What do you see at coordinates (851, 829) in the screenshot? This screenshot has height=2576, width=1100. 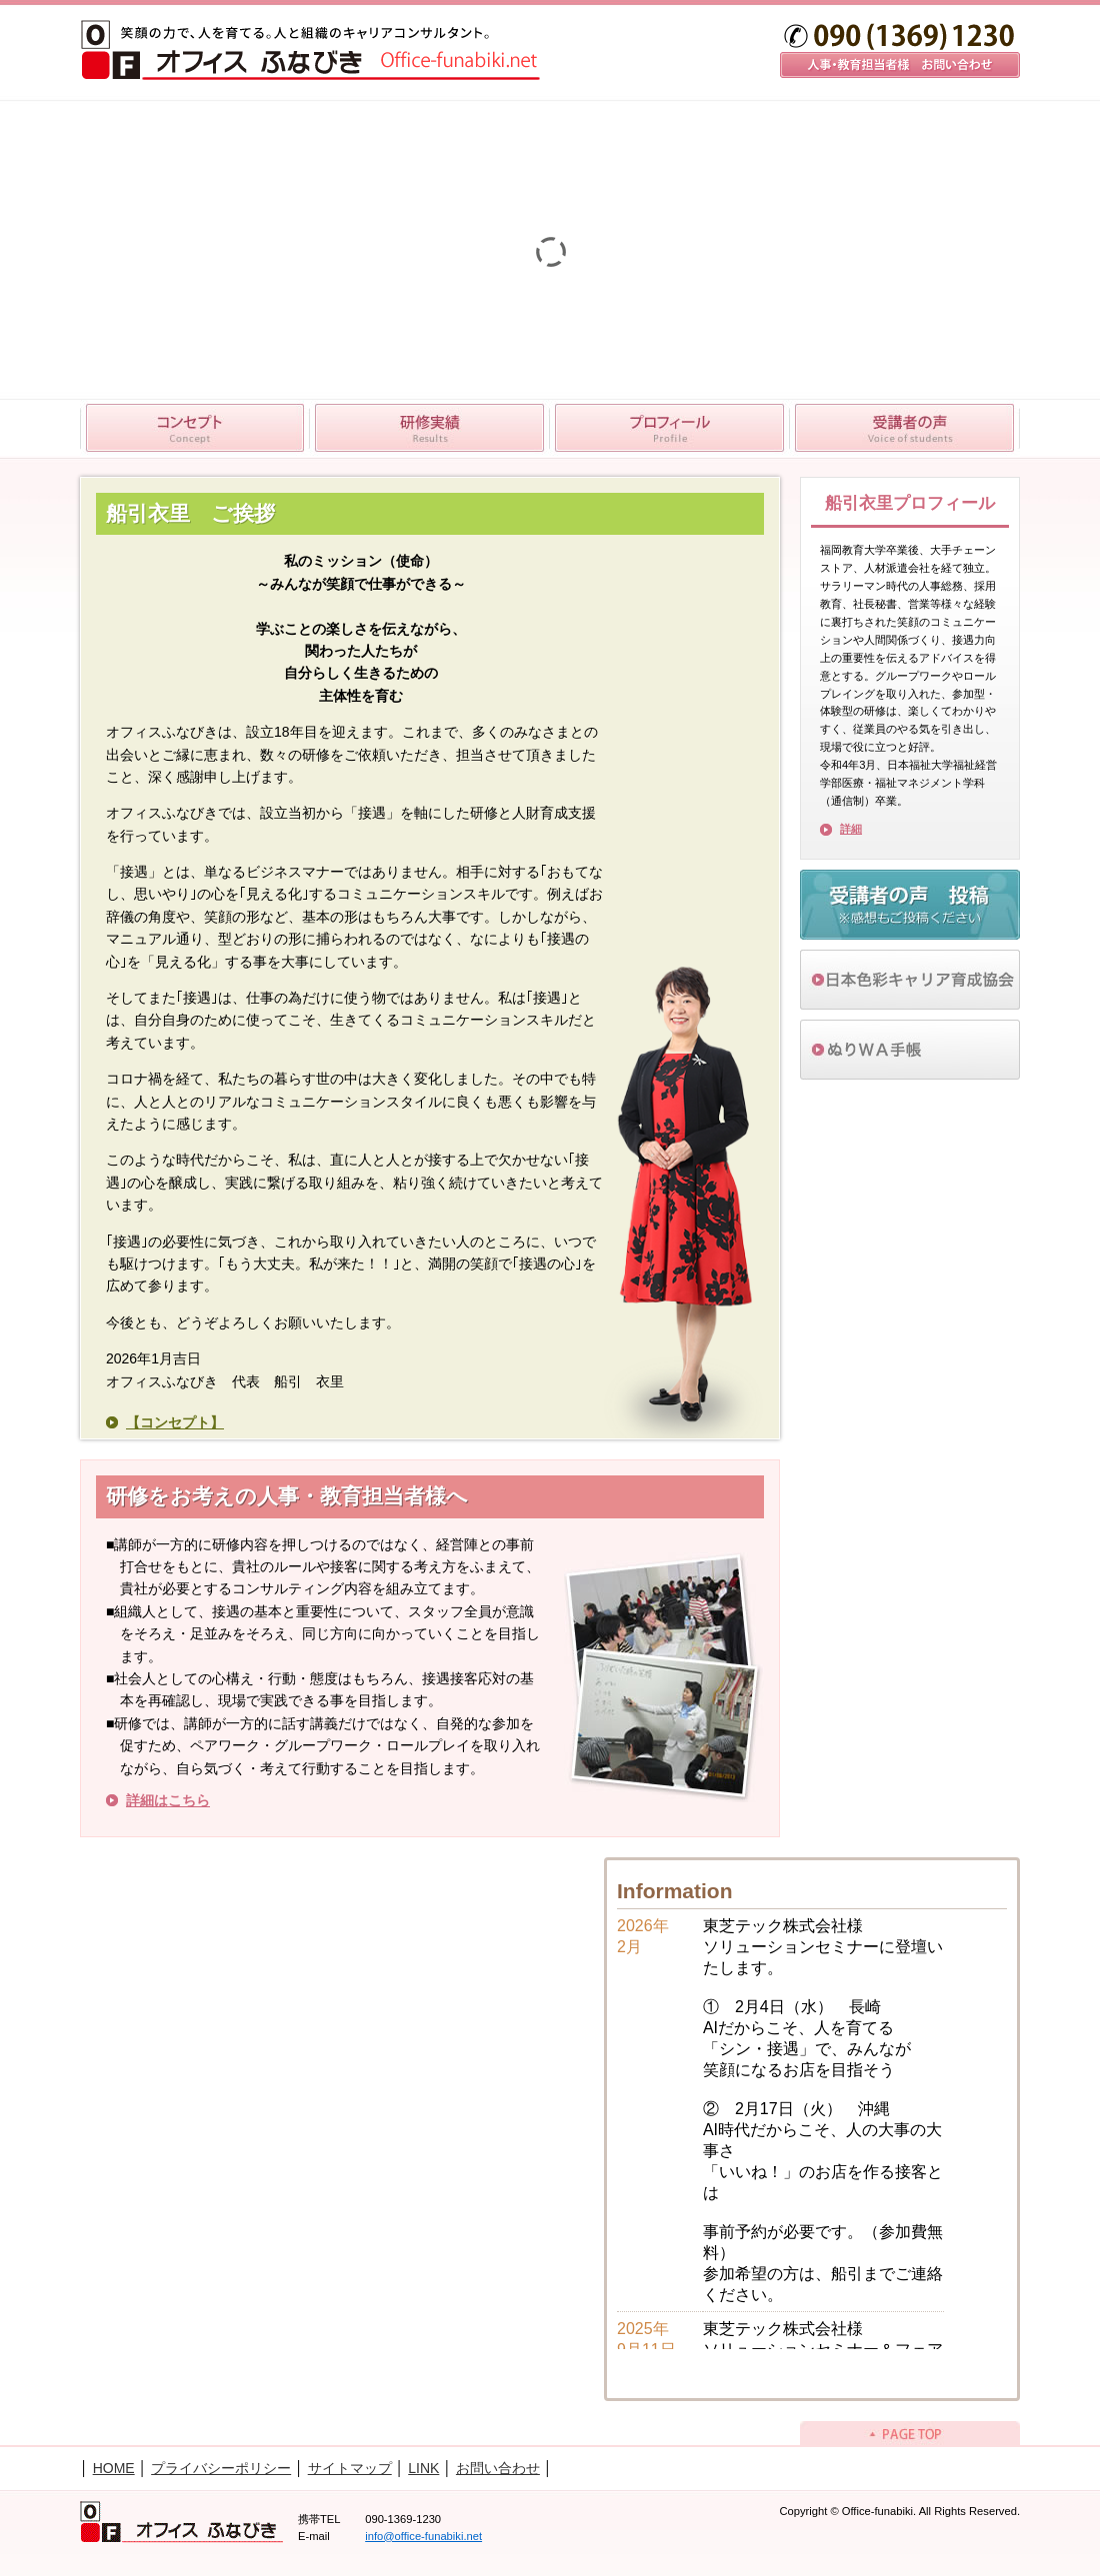 I see `詳細` at bounding box center [851, 829].